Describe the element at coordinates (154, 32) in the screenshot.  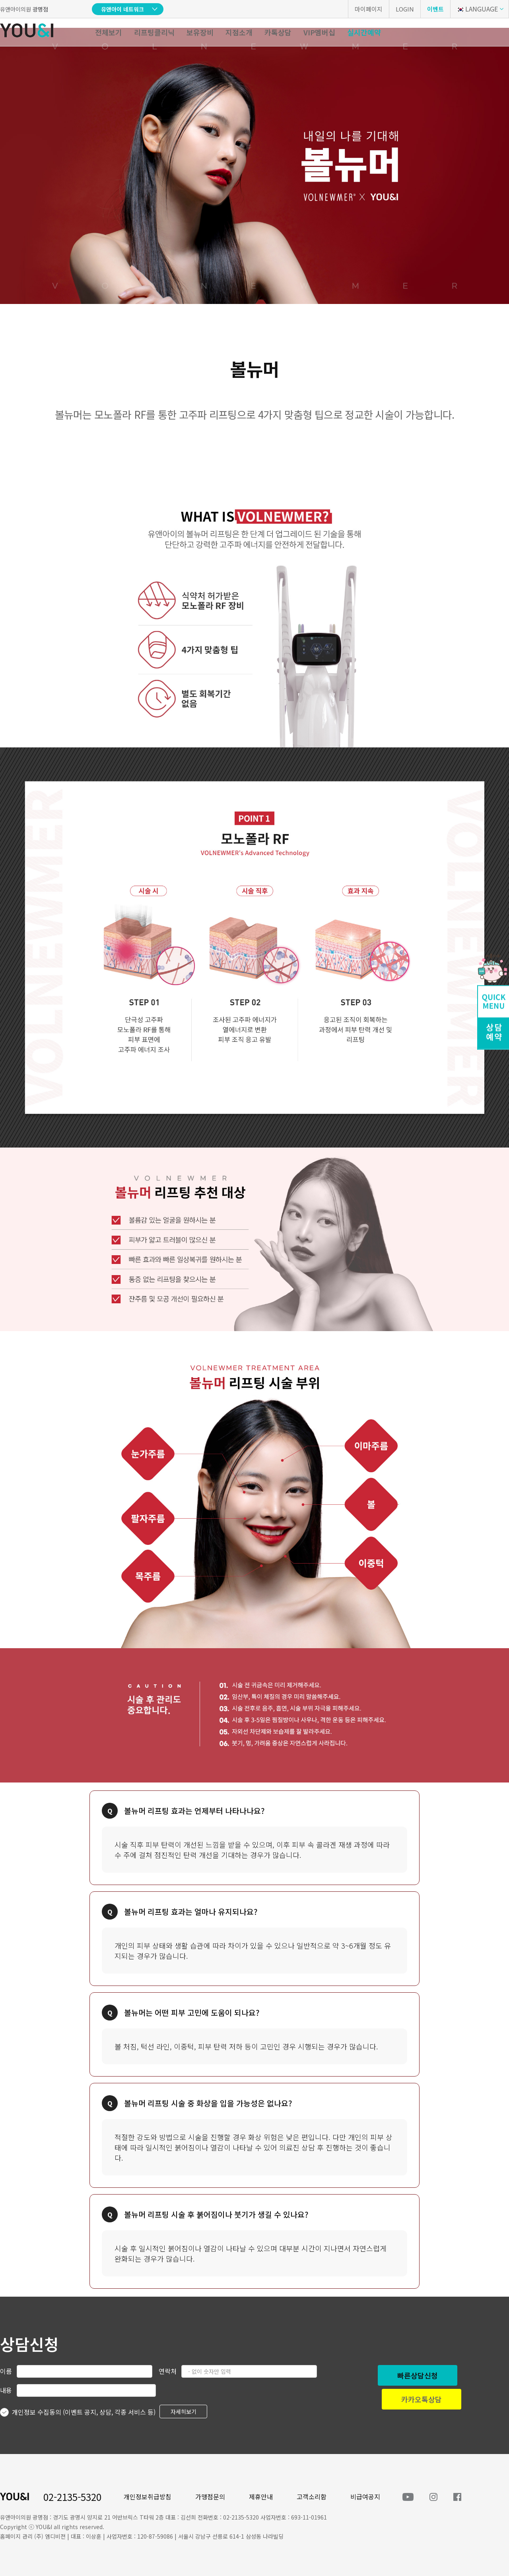
I see `리프팅클리닉` at that location.